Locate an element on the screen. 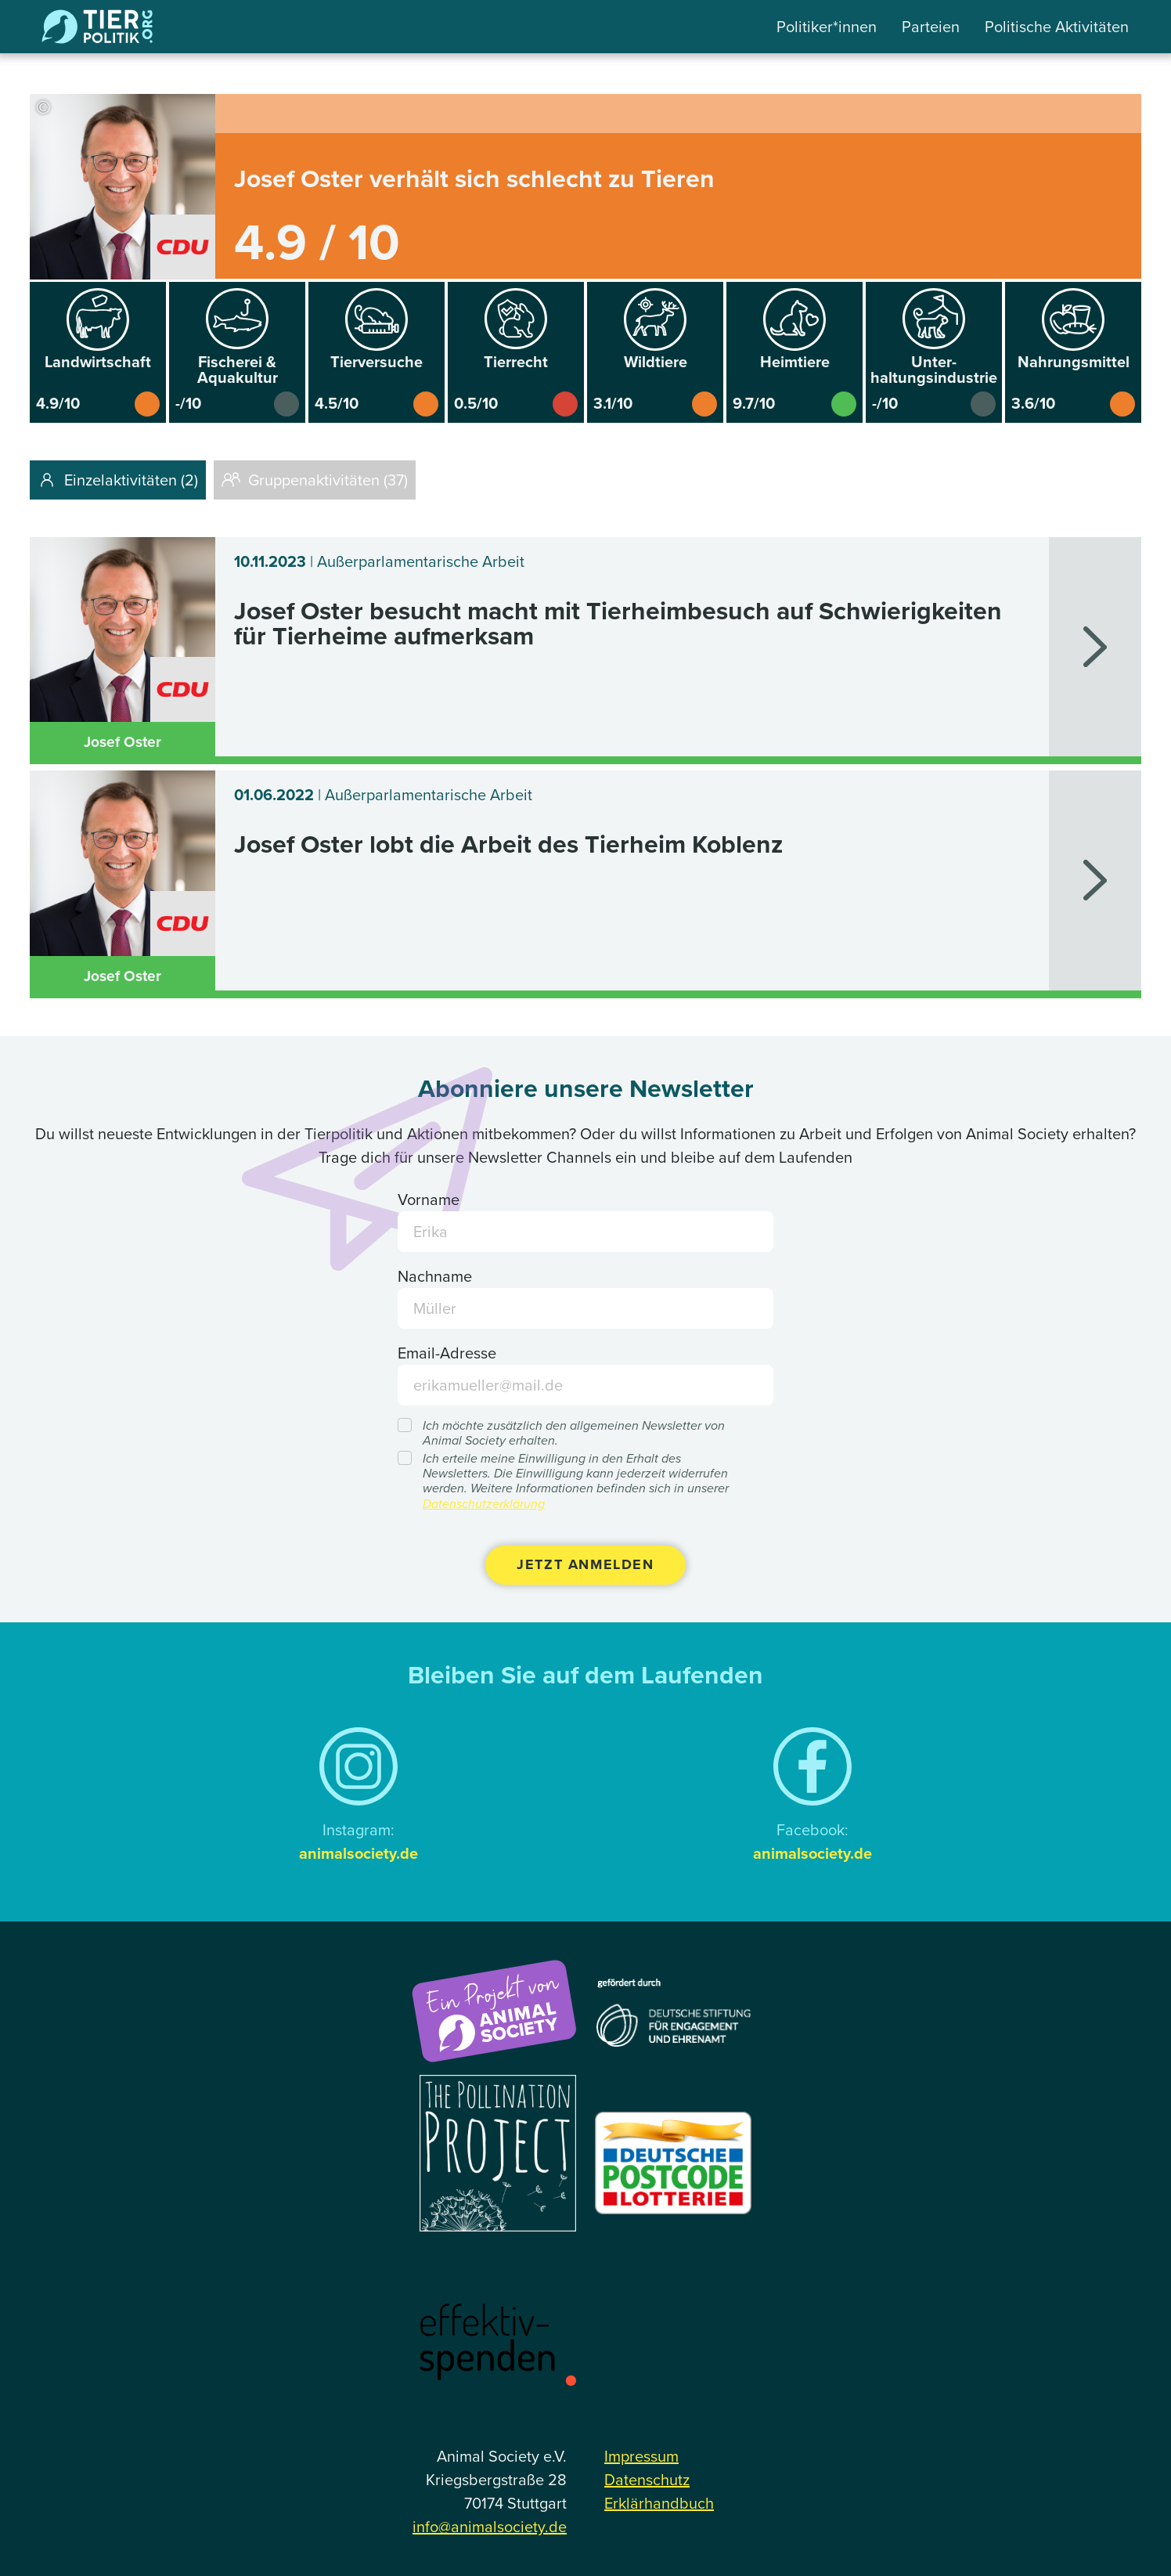 This screenshot has height=2576, width=1171. Parteien is located at coordinates (931, 26).